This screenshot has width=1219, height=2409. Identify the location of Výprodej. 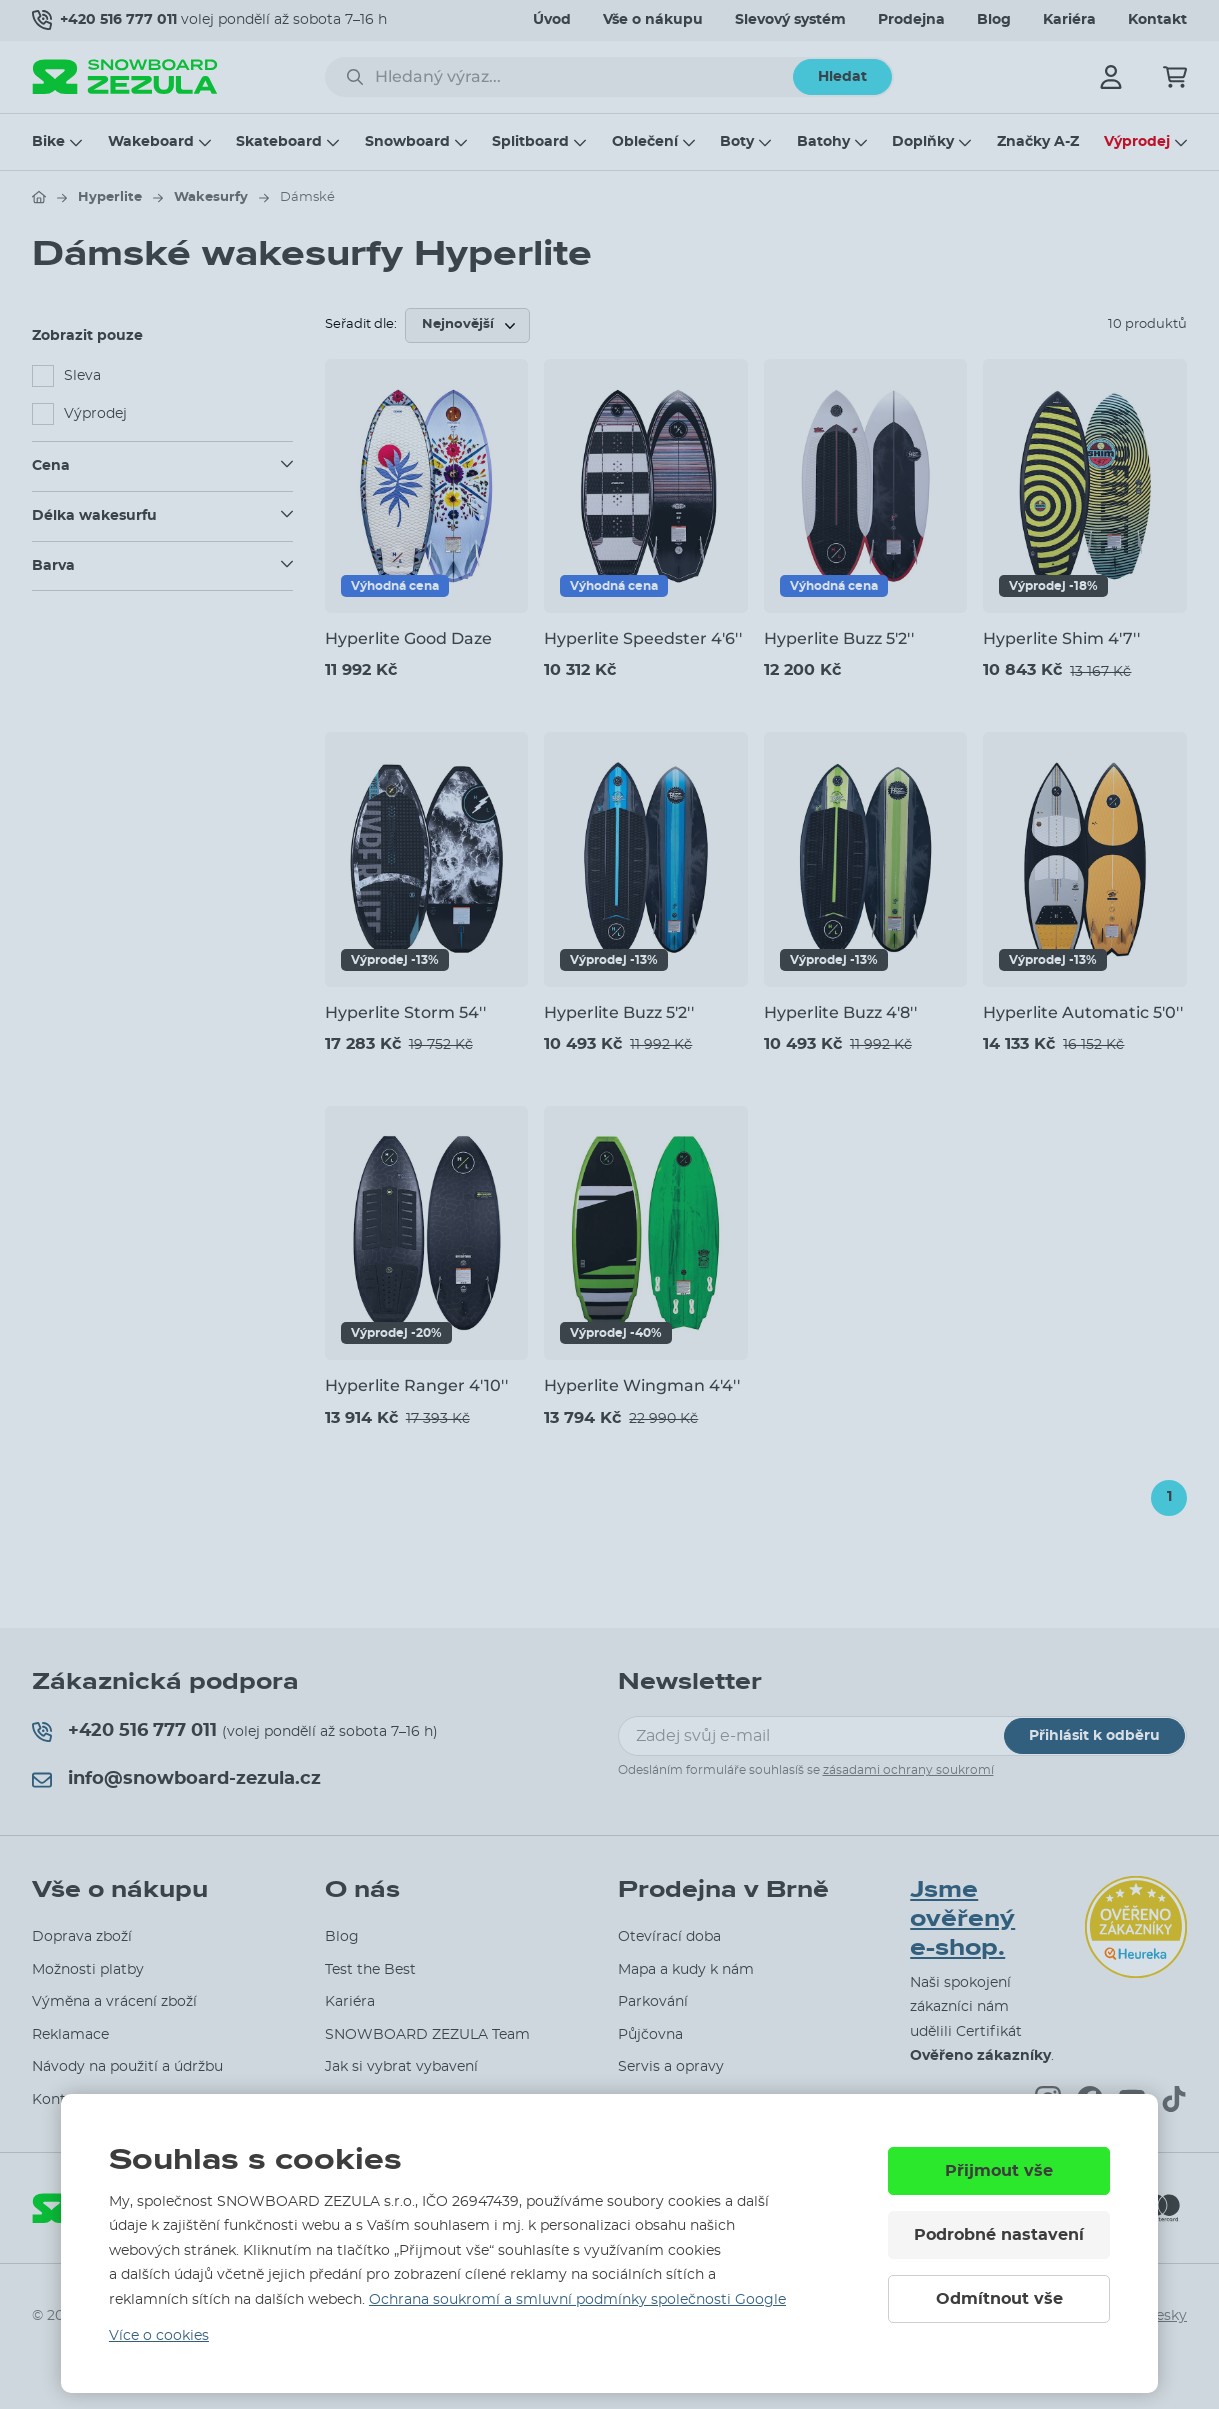
(1137, 142).